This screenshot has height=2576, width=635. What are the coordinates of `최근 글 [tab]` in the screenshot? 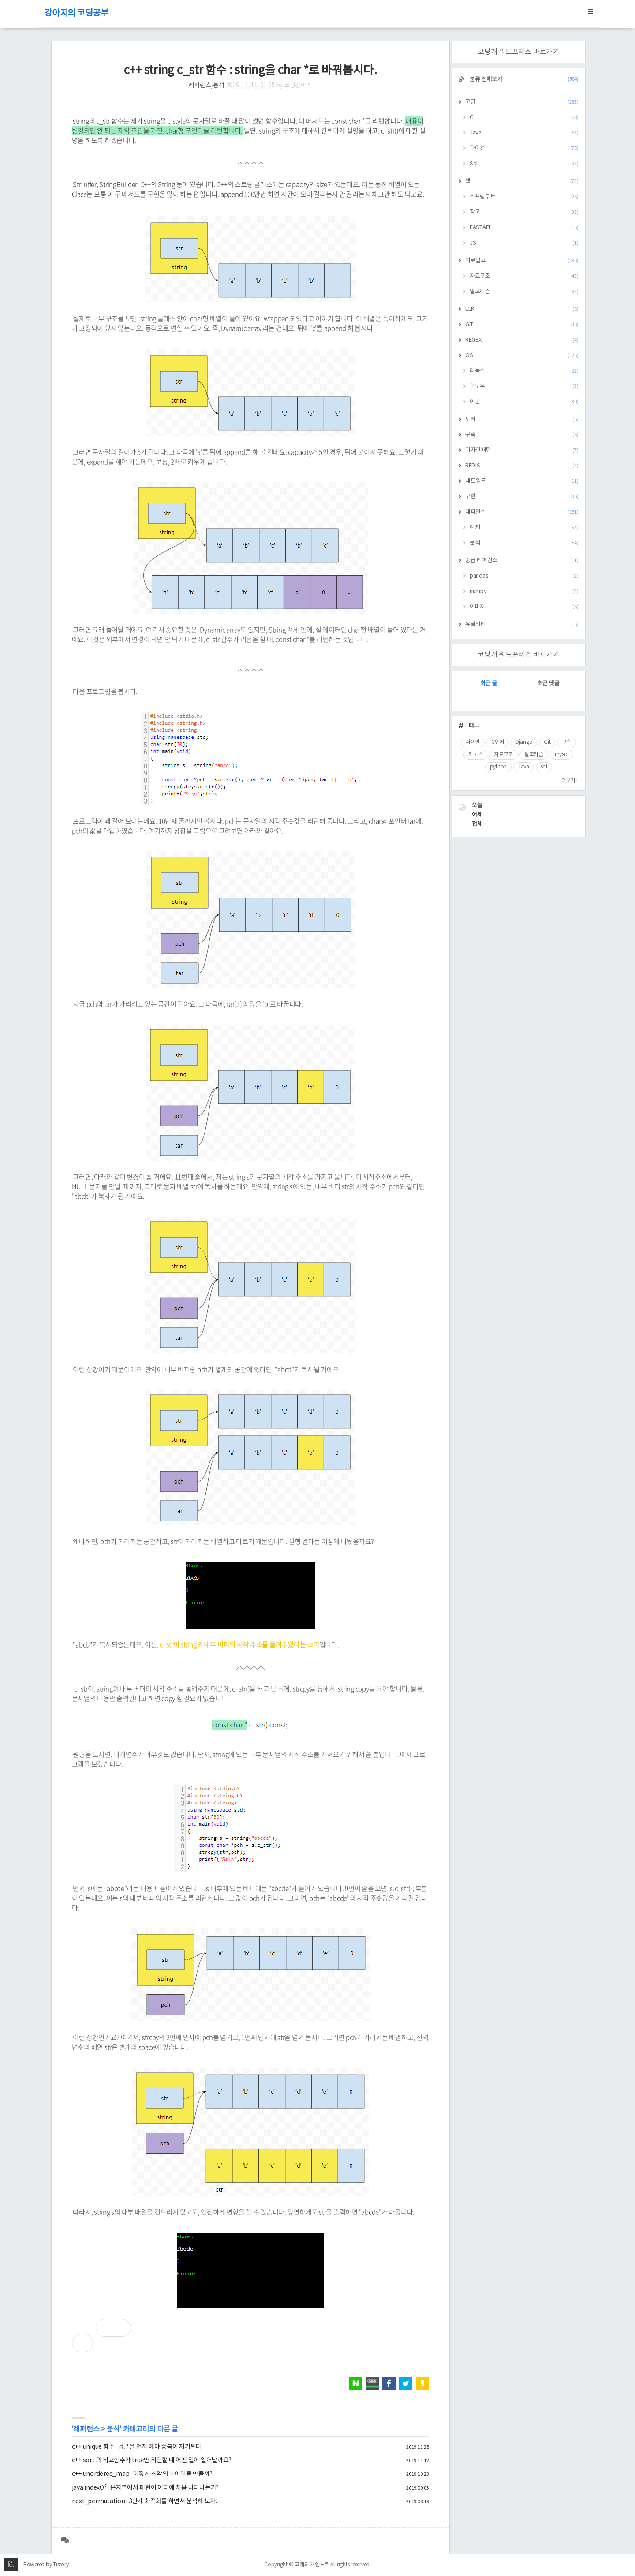 It's located at (488, 683).